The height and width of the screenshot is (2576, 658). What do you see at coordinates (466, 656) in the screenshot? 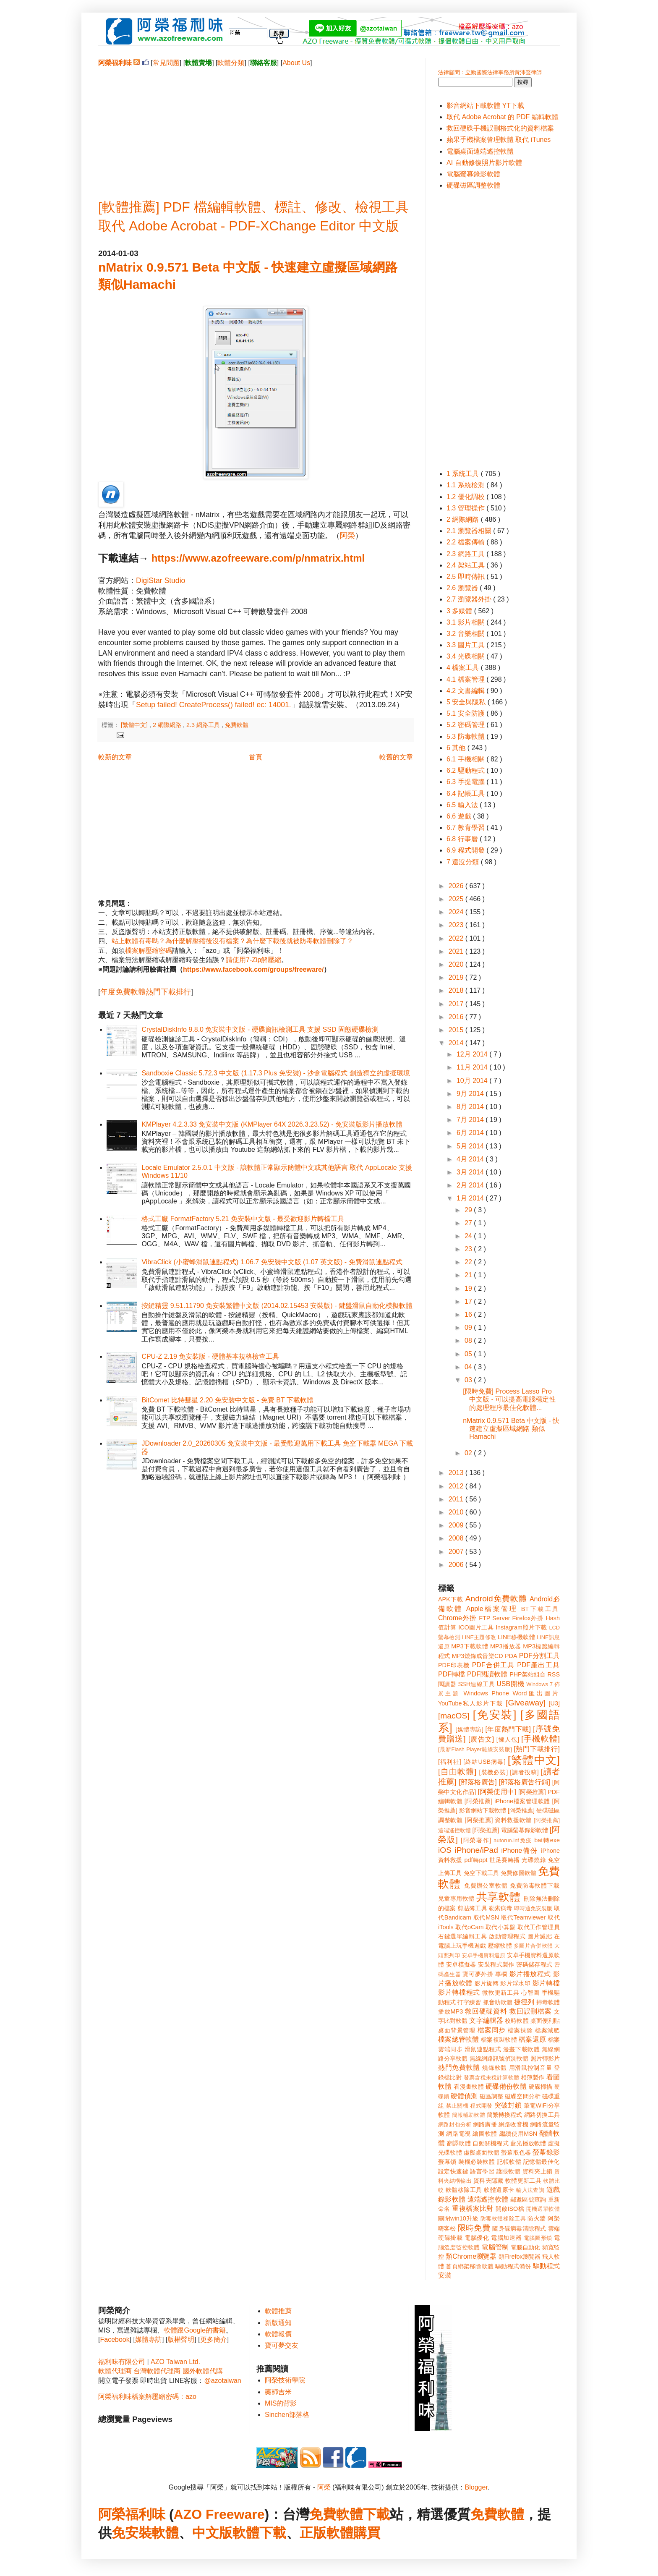
I see `3.4 光碟相關` at bounding box center [466, 656].